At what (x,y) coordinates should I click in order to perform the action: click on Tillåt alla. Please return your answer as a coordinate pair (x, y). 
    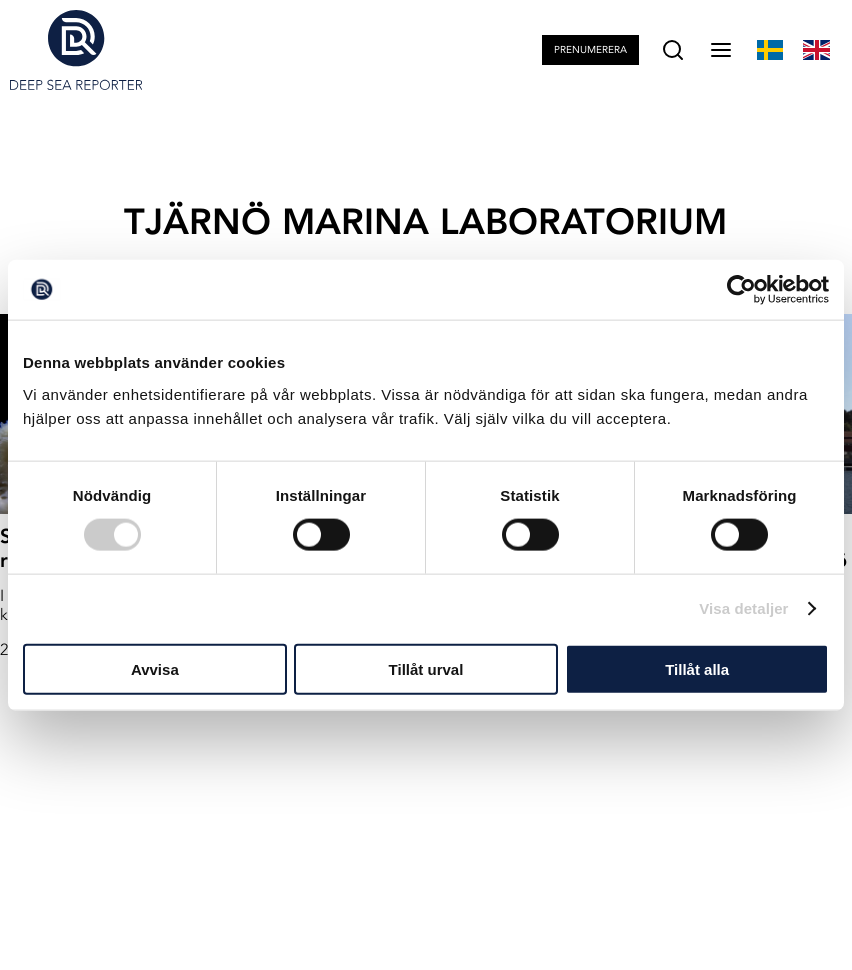
    Looking at the image, I should click on (697, 668).